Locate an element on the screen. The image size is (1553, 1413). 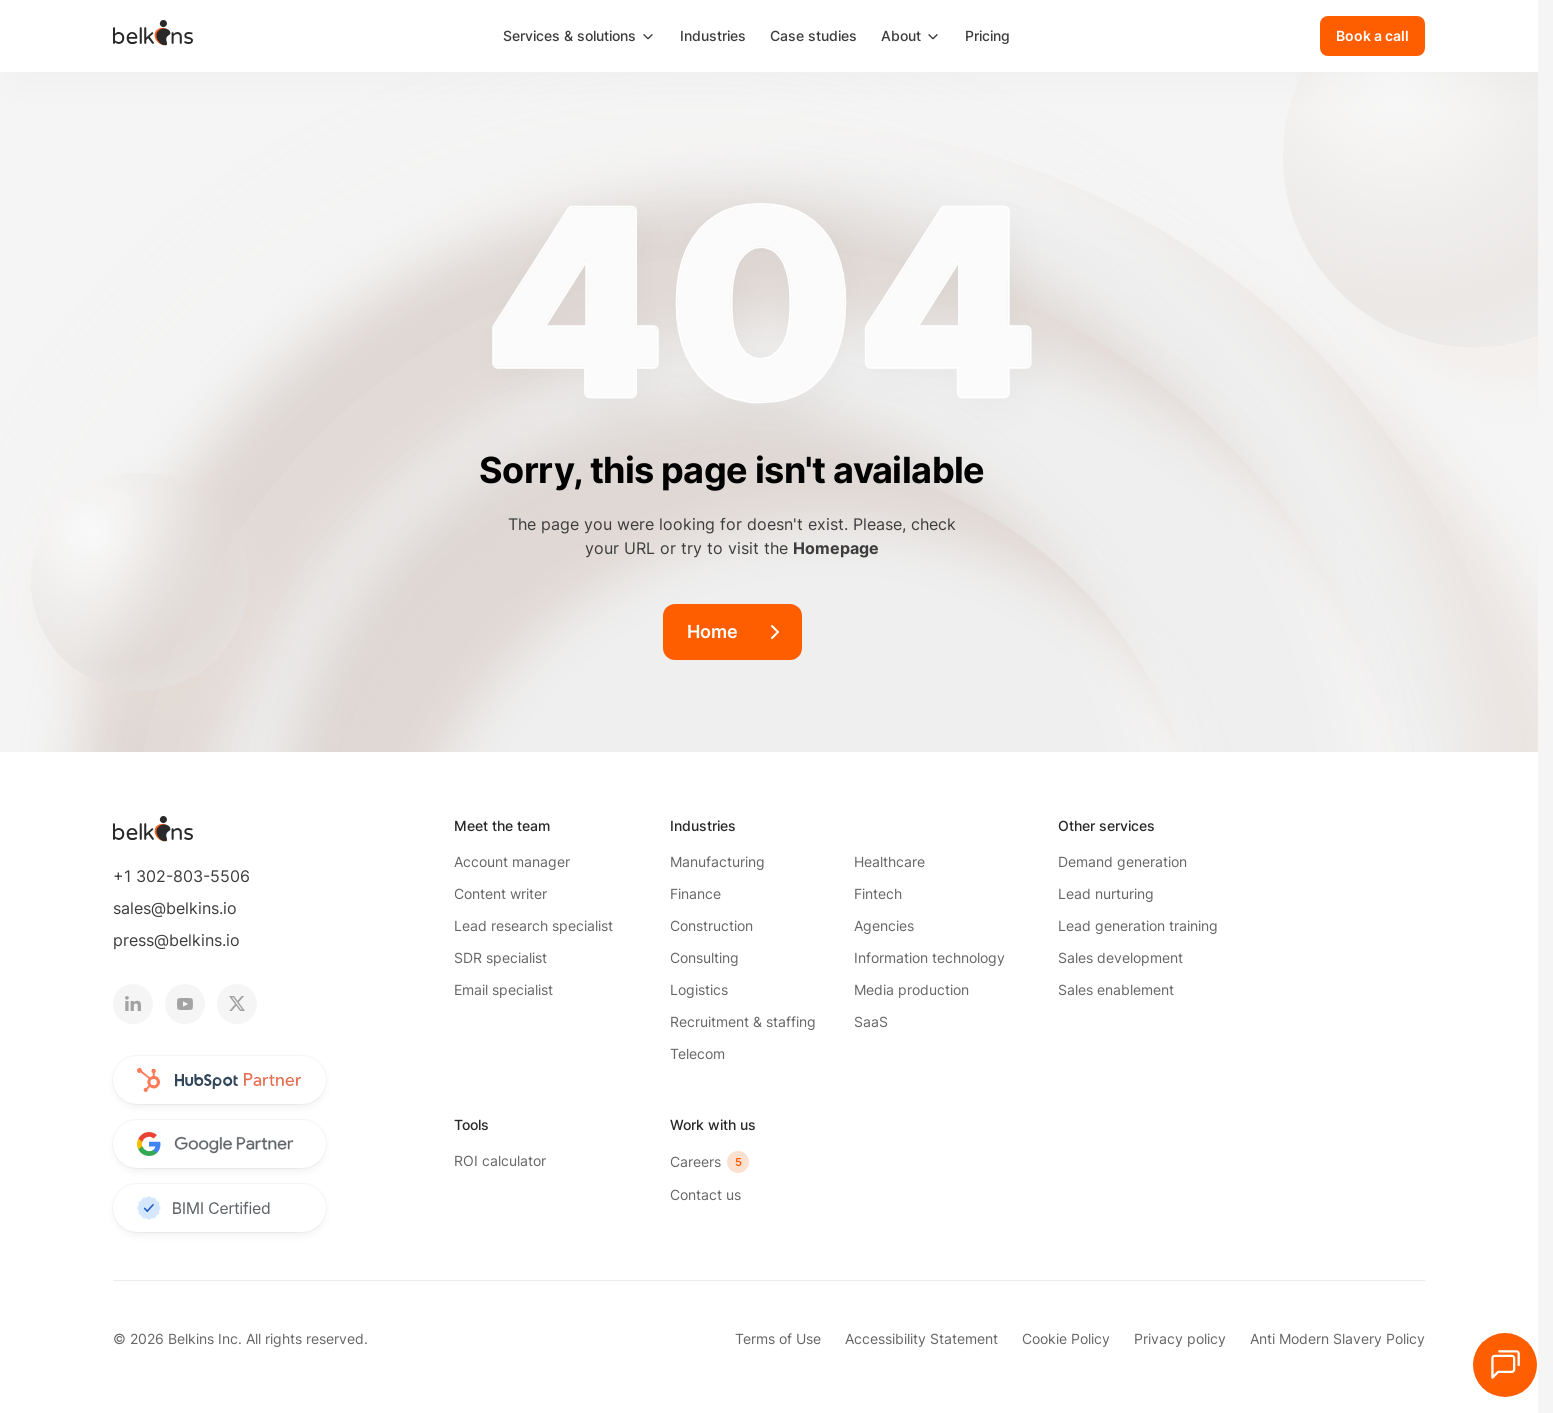
[linkedin logotype] is located at coordinates (133, 1004).